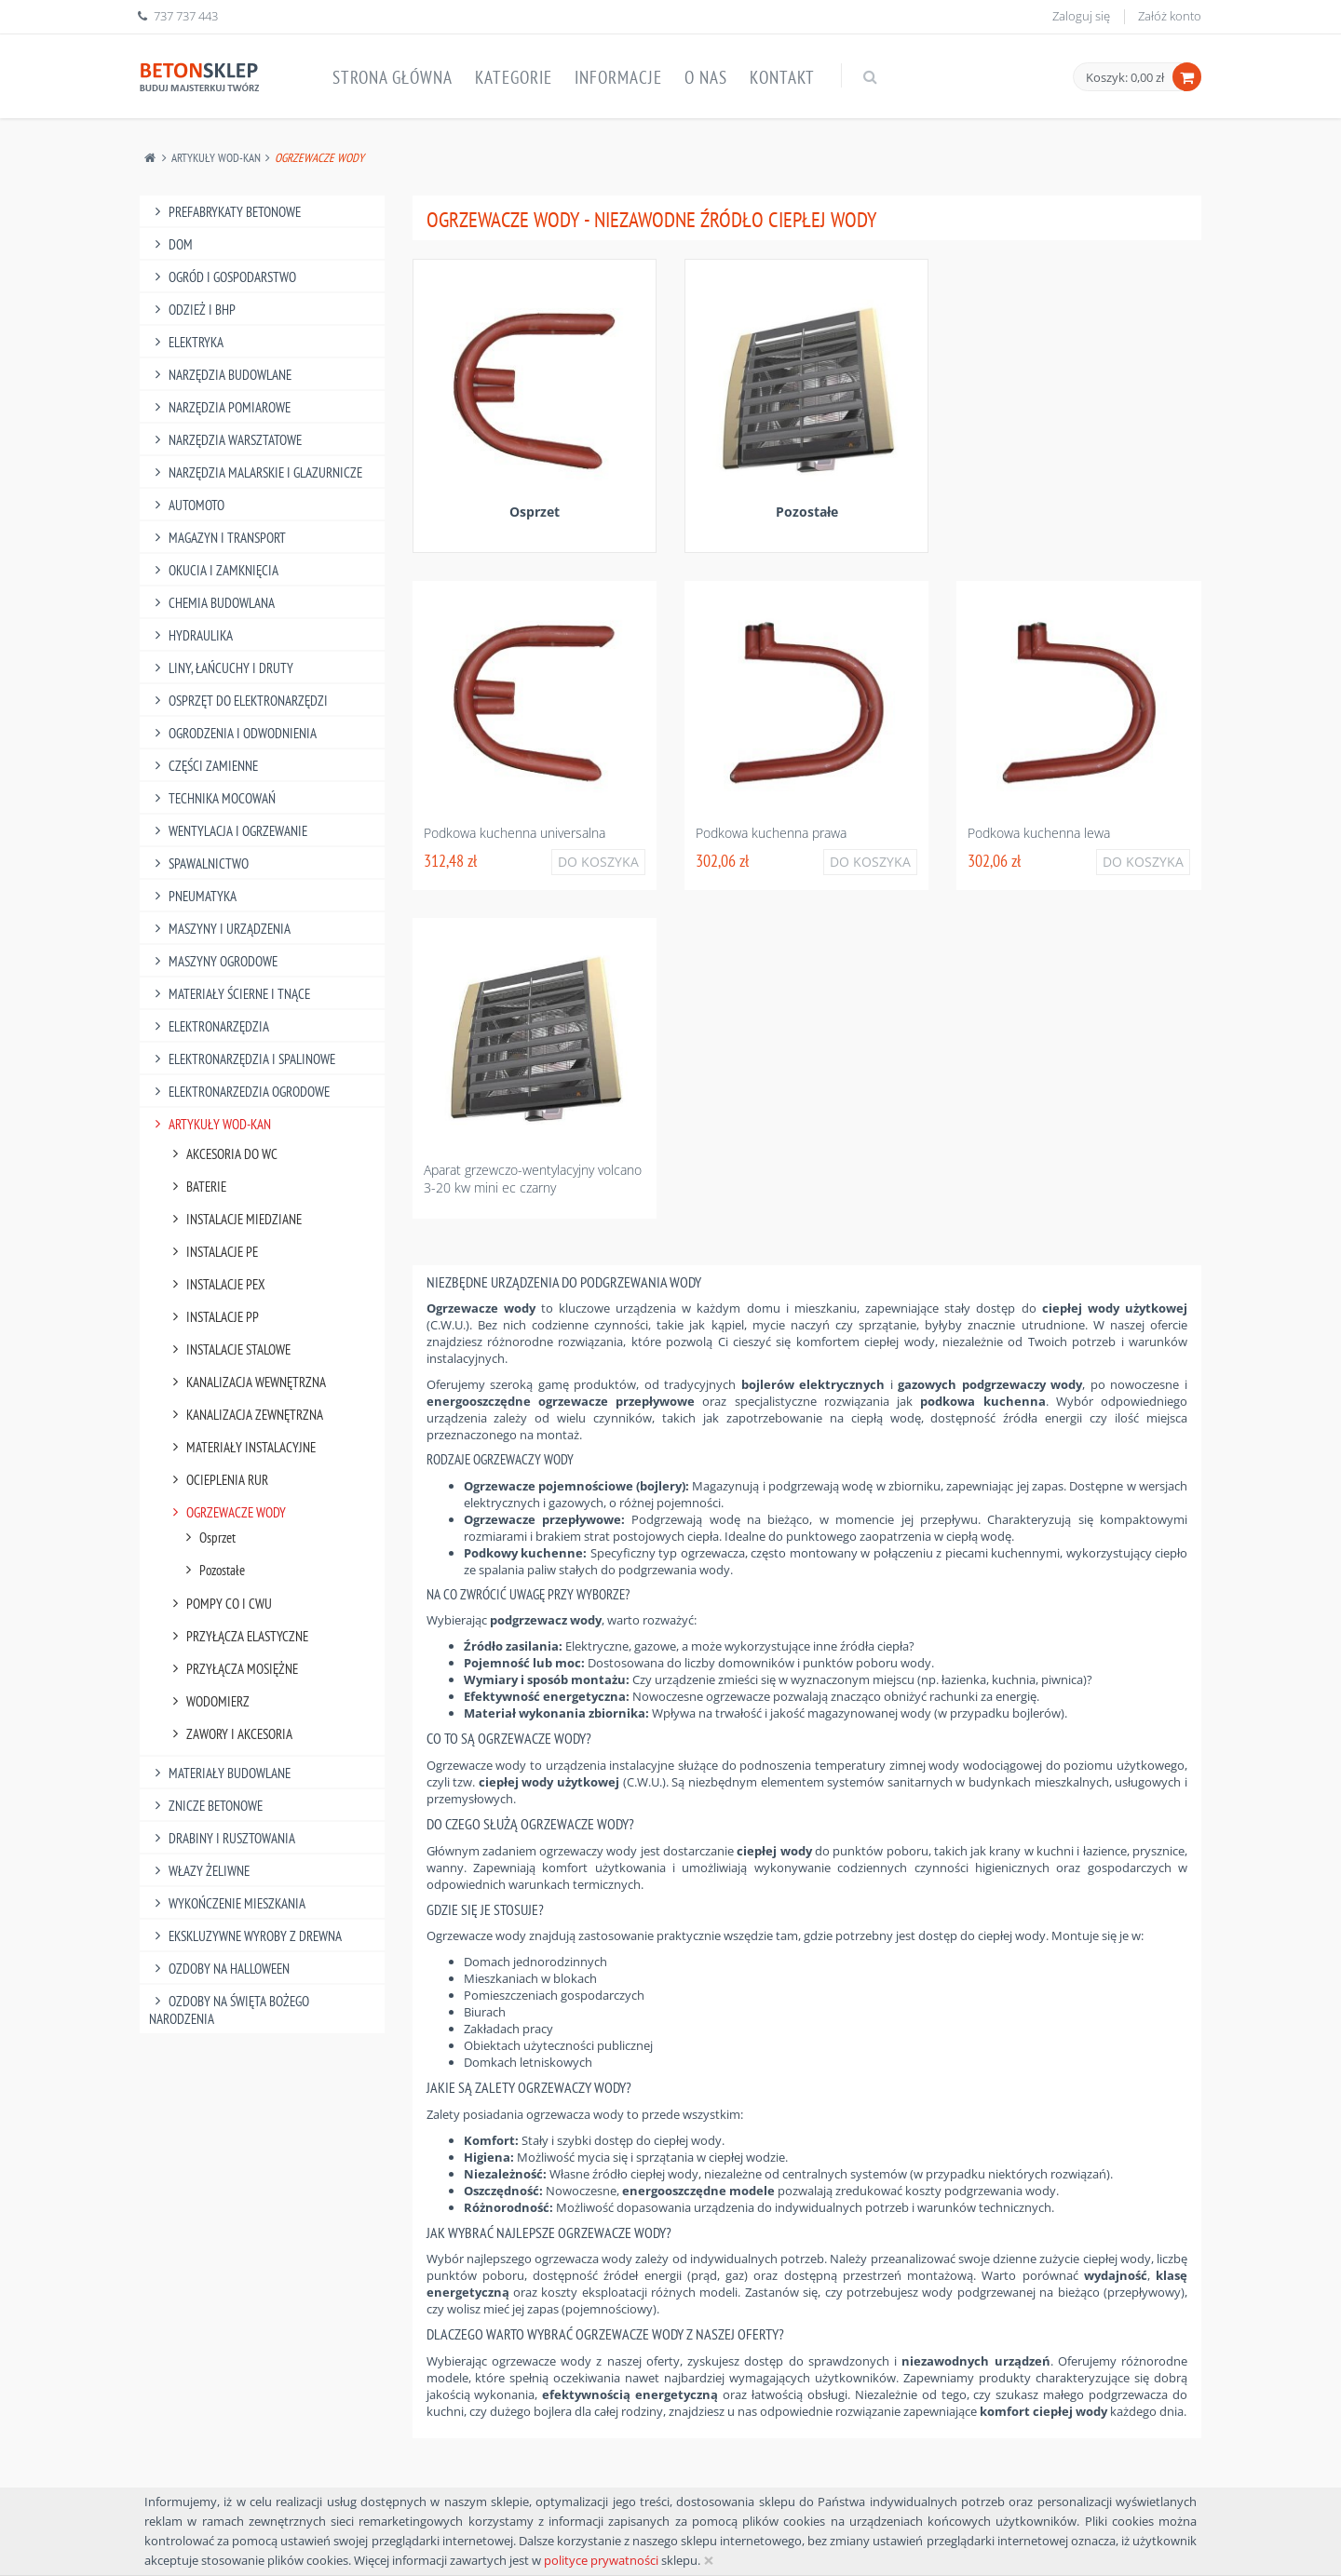  Describe the element at coordinates (242, 1059) in the screenshot. I see `Elektronarzędzia I Spalinowe` at that location.